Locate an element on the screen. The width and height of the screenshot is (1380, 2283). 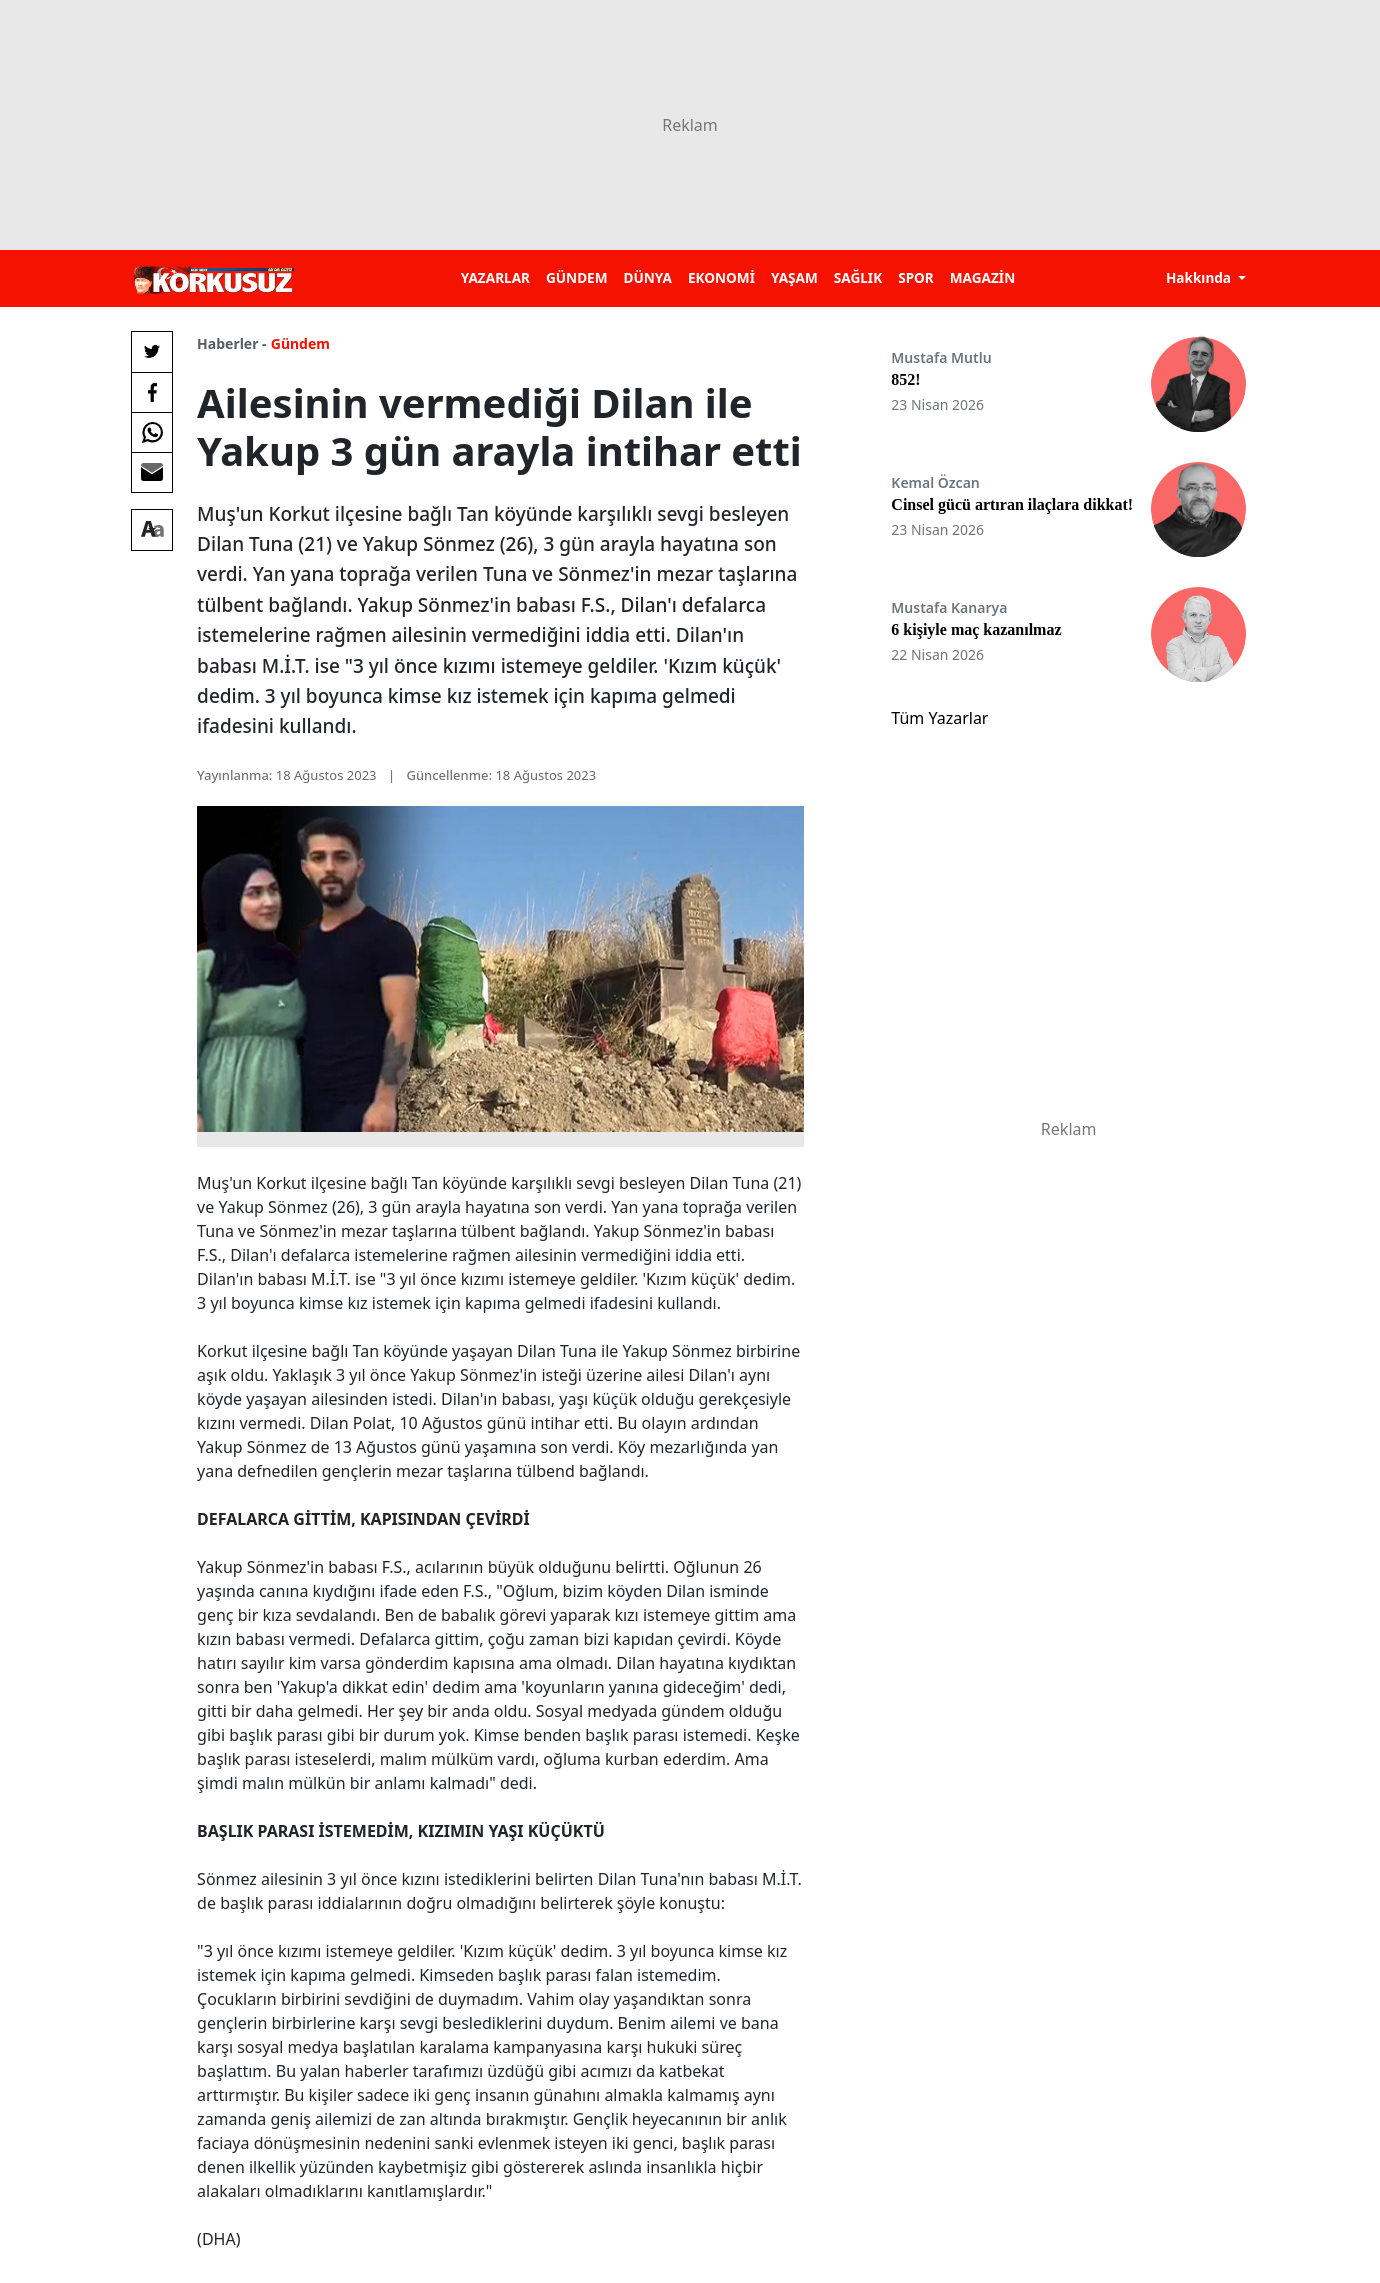
Gündem is located at coordinates (300, 343).